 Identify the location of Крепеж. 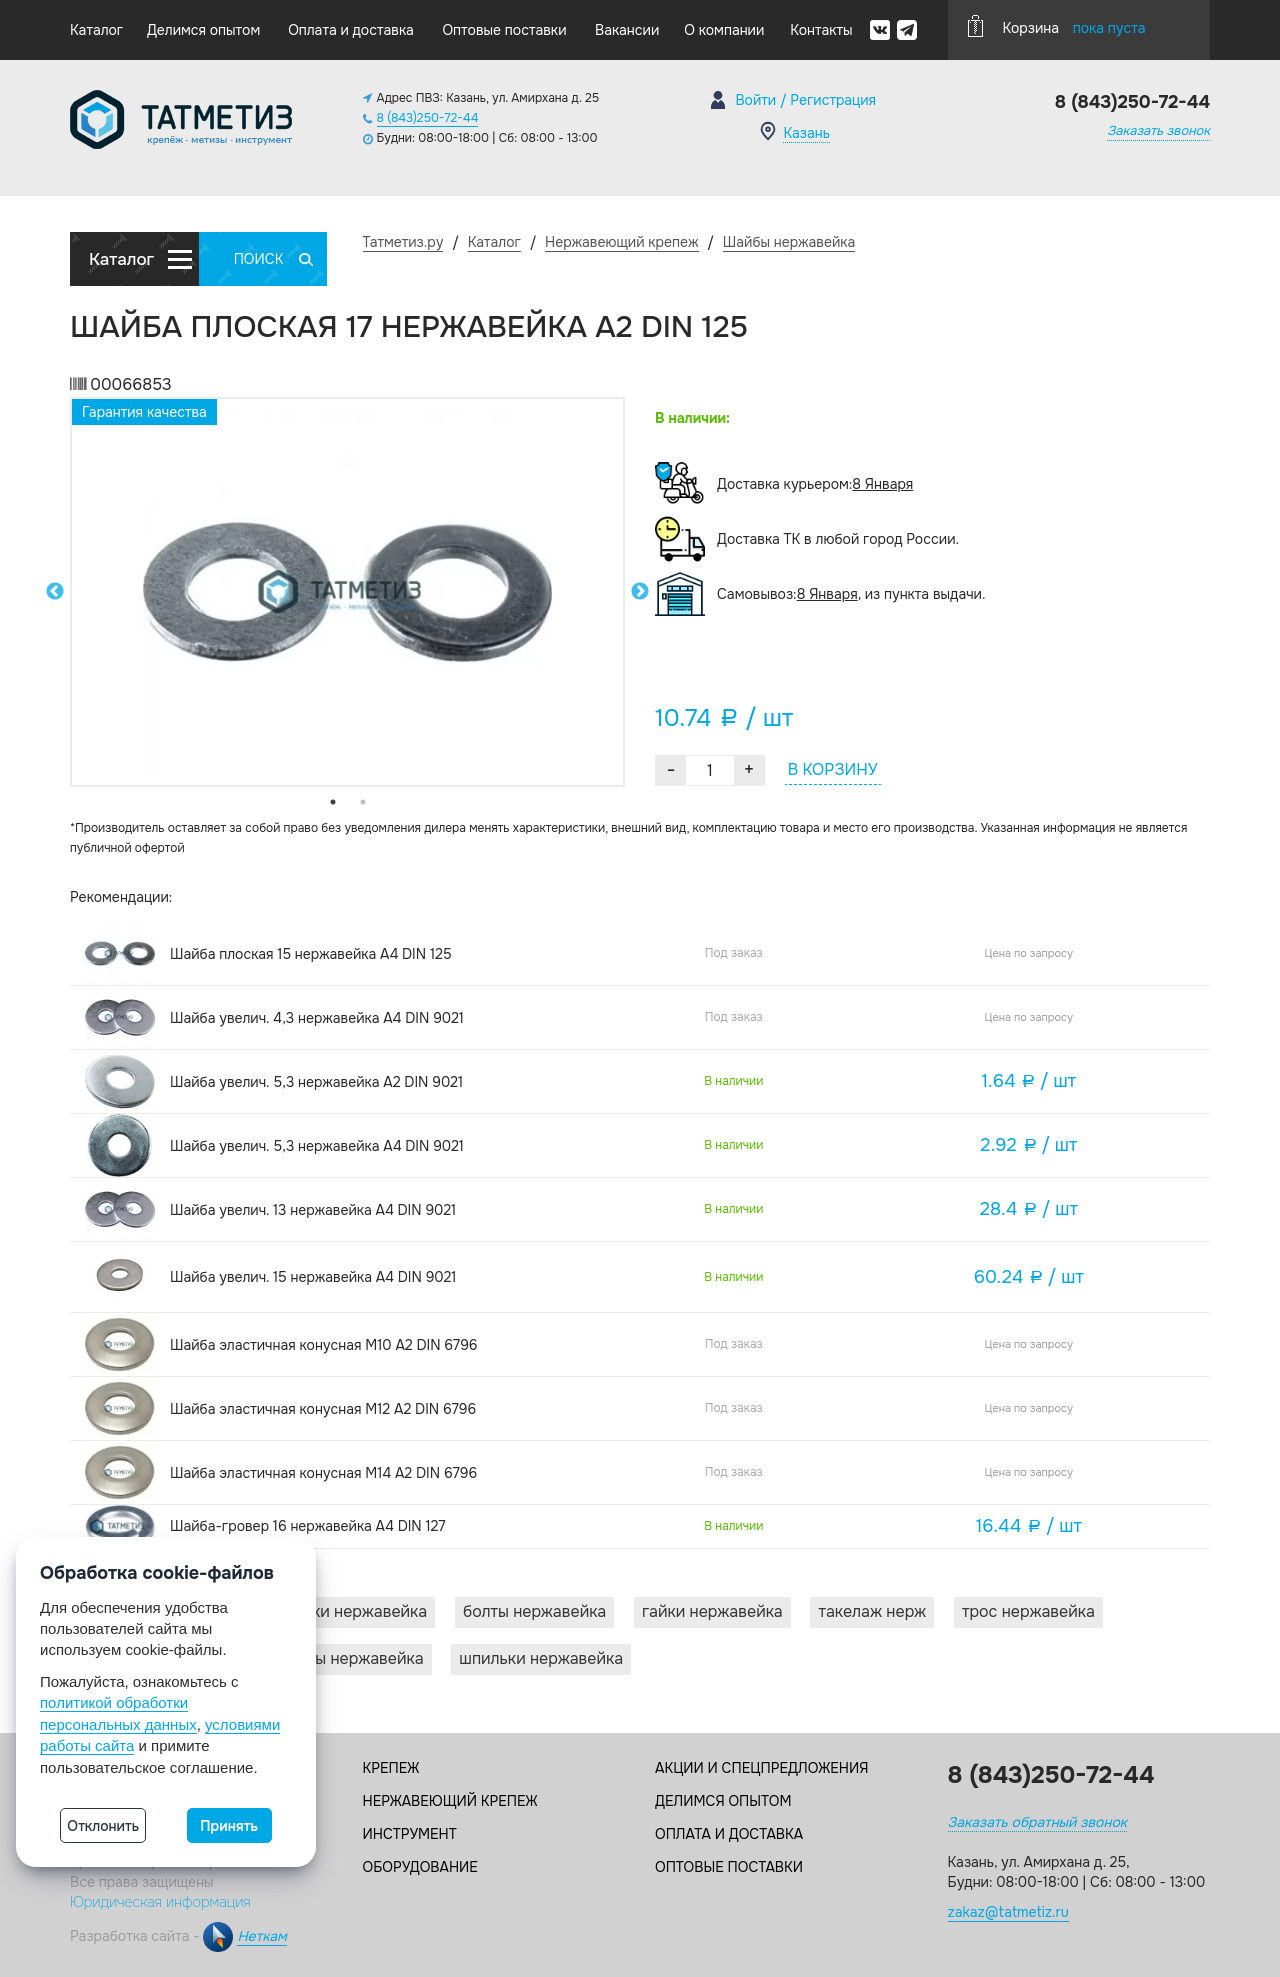
(391, 1768).